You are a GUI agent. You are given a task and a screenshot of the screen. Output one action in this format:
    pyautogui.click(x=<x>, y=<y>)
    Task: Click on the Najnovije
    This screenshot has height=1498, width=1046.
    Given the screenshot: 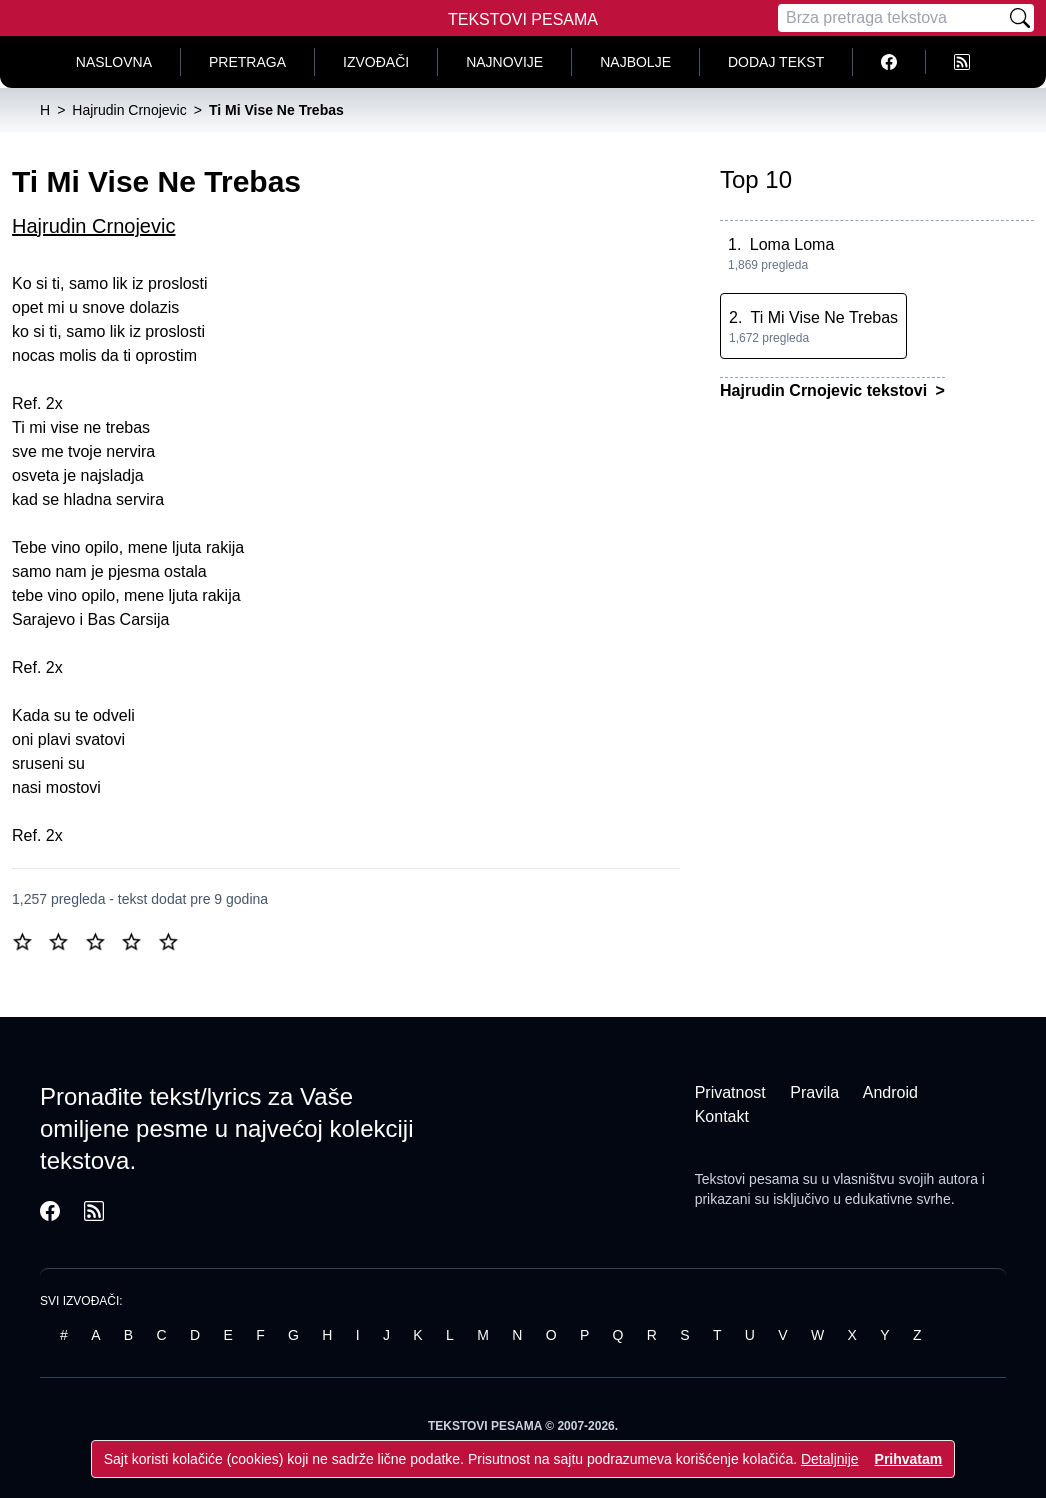 What is the action you would take?
    pyautogui.click(x=504, y=62)
    